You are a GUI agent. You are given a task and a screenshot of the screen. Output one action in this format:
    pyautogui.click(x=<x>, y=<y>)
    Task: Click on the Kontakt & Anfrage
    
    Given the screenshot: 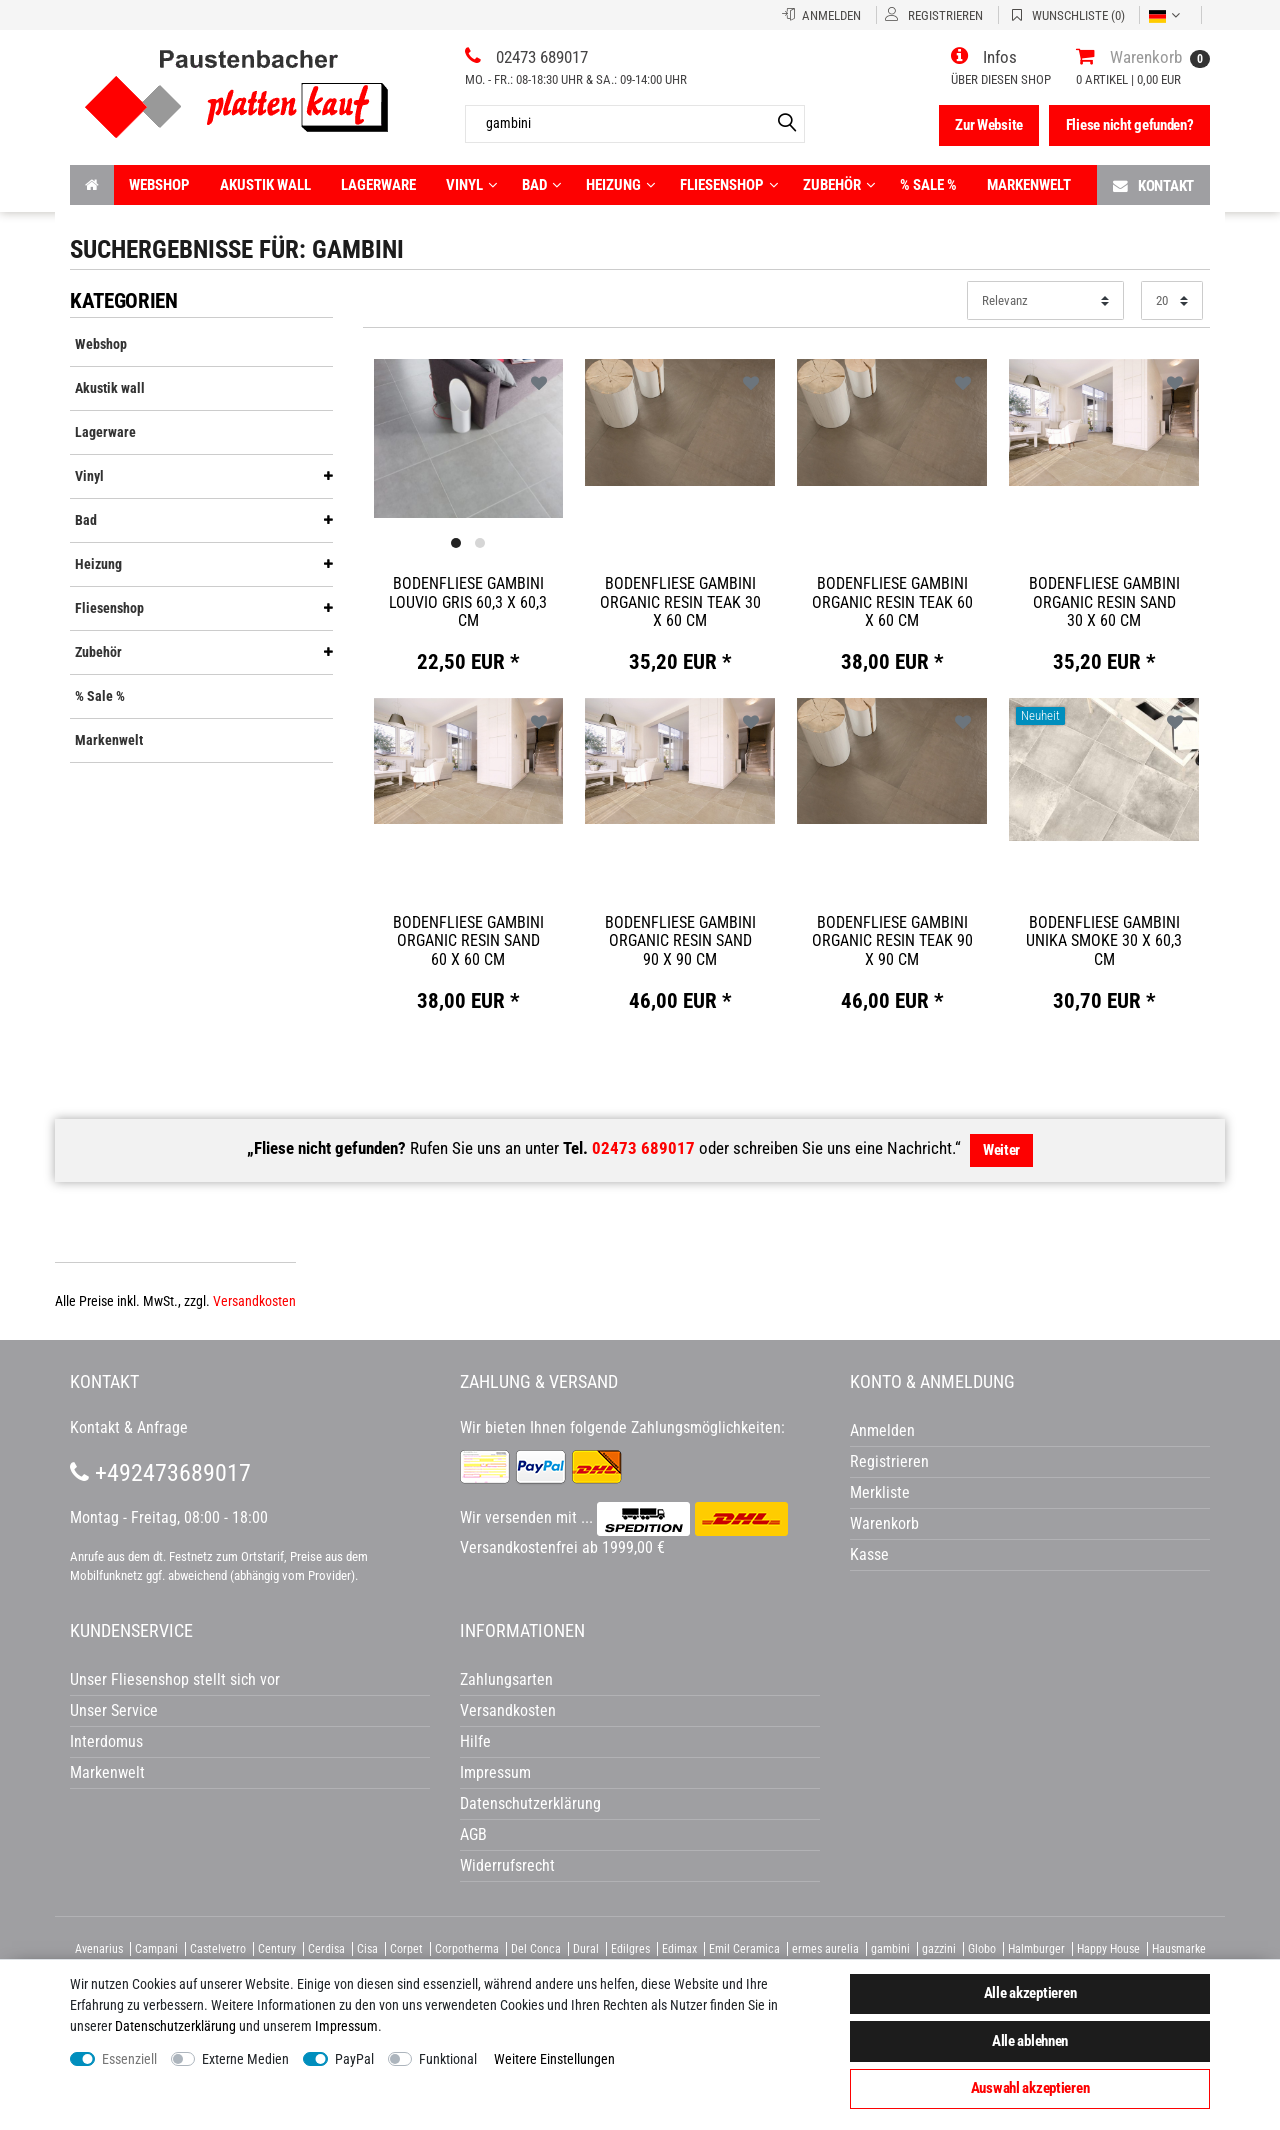 What is the action you would take?
    pyautogui.click(x=129, y=1427)
    